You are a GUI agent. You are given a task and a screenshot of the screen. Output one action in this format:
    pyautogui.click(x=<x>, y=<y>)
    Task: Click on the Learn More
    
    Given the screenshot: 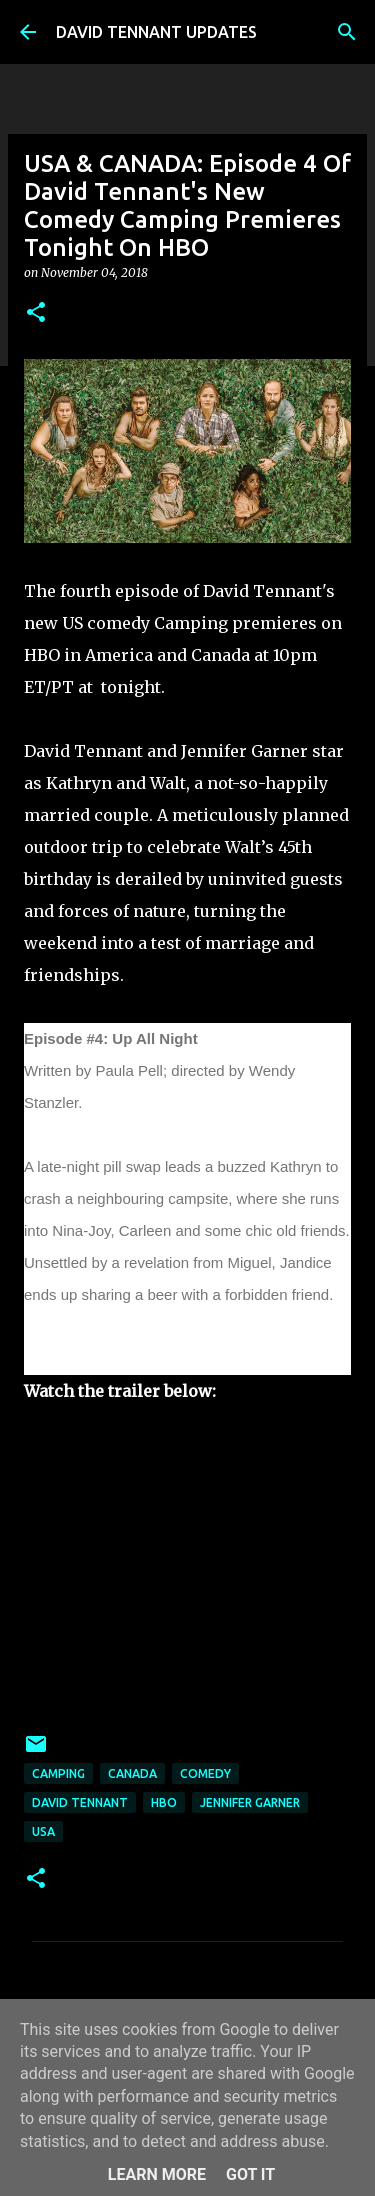 What is the action you would take?
    pyautogui.click(x=157, y=2174)
    